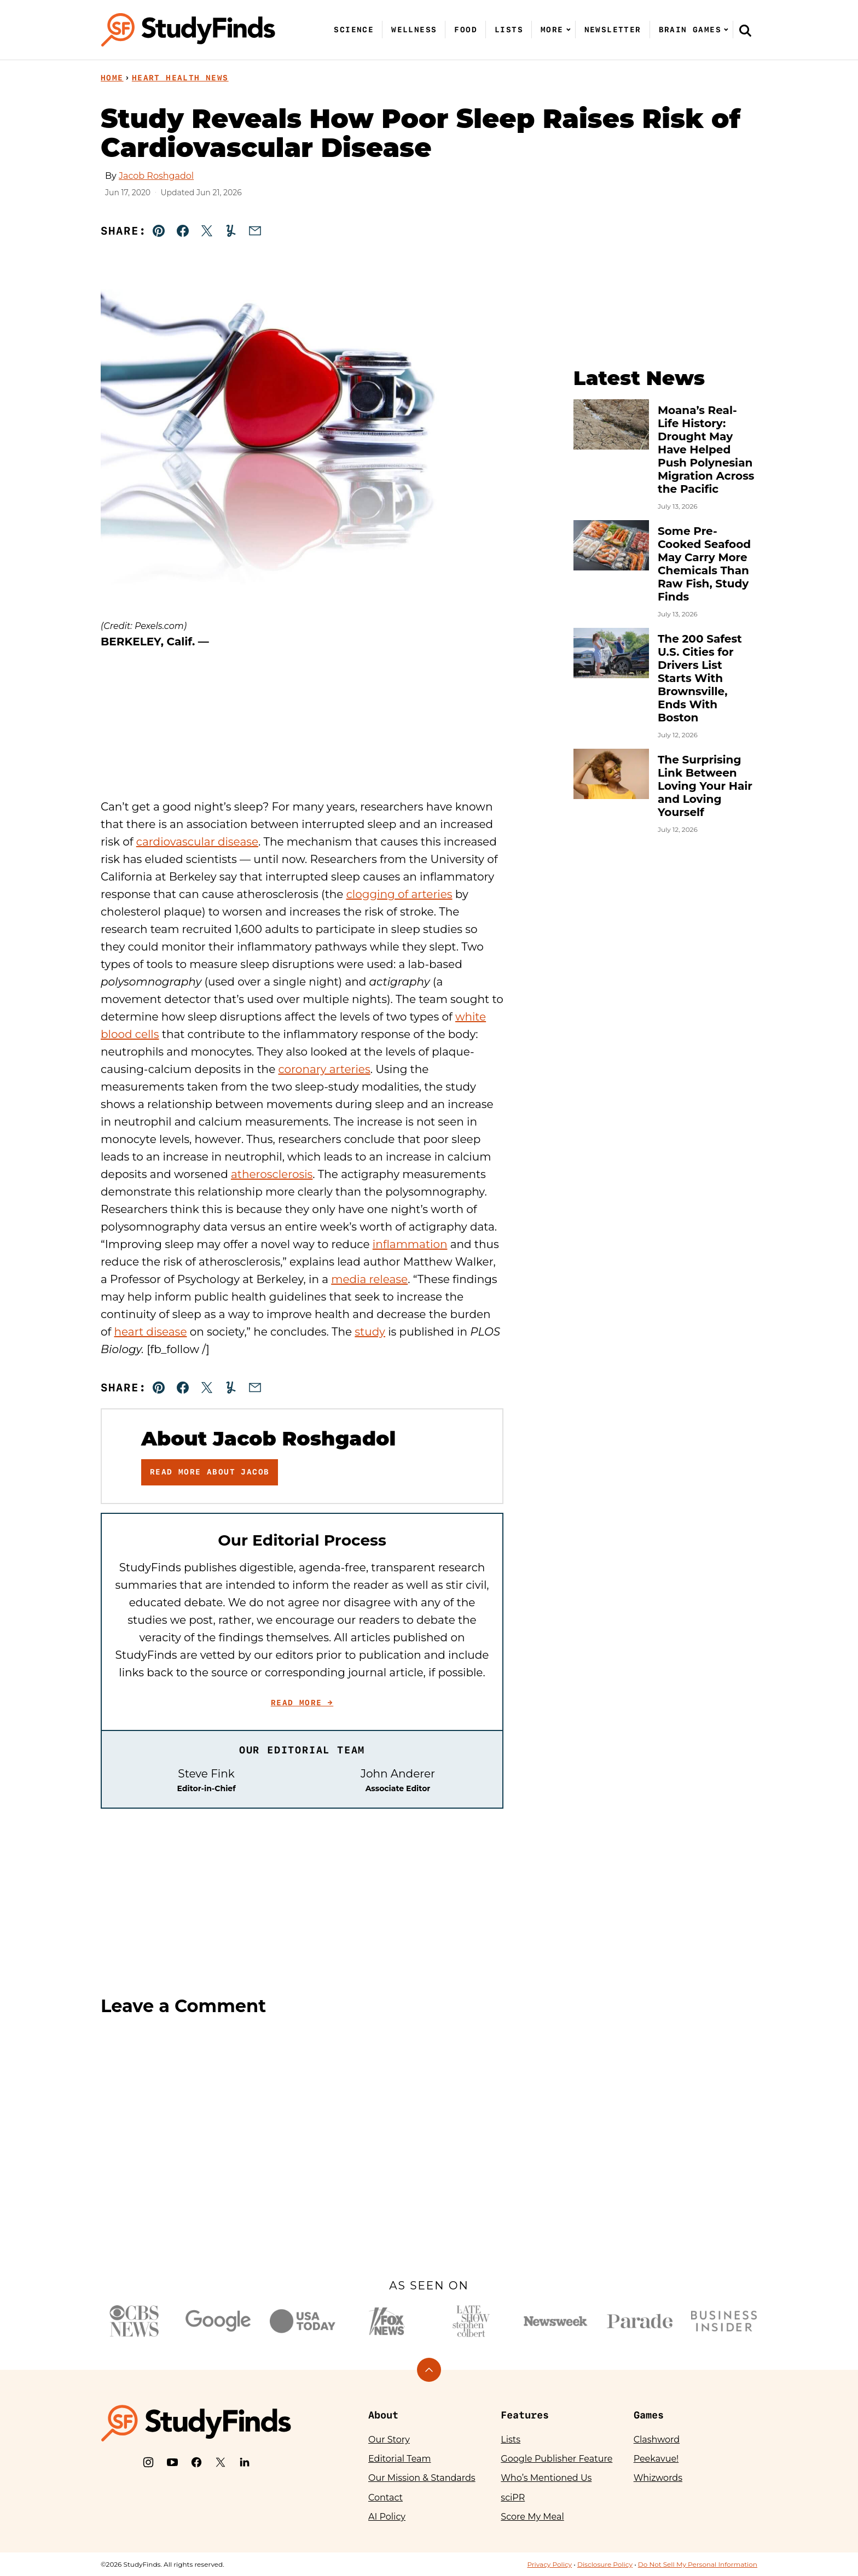  What do you see at coordinates (509, 29) in the screenshot?
I see `Lists` at bounding box center [509, 29].